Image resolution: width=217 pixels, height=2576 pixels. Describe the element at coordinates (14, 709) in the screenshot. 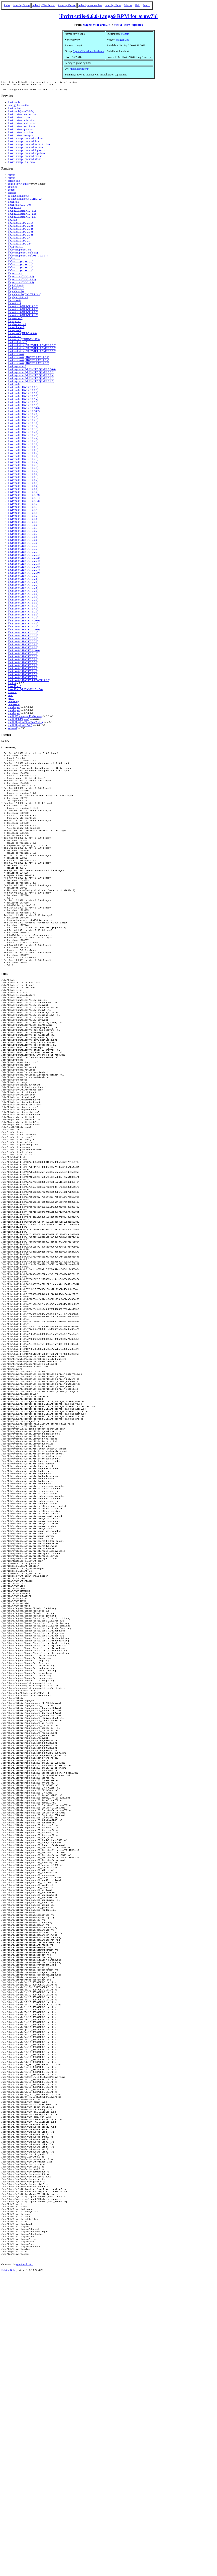

I see `rpm-helper` at that location.